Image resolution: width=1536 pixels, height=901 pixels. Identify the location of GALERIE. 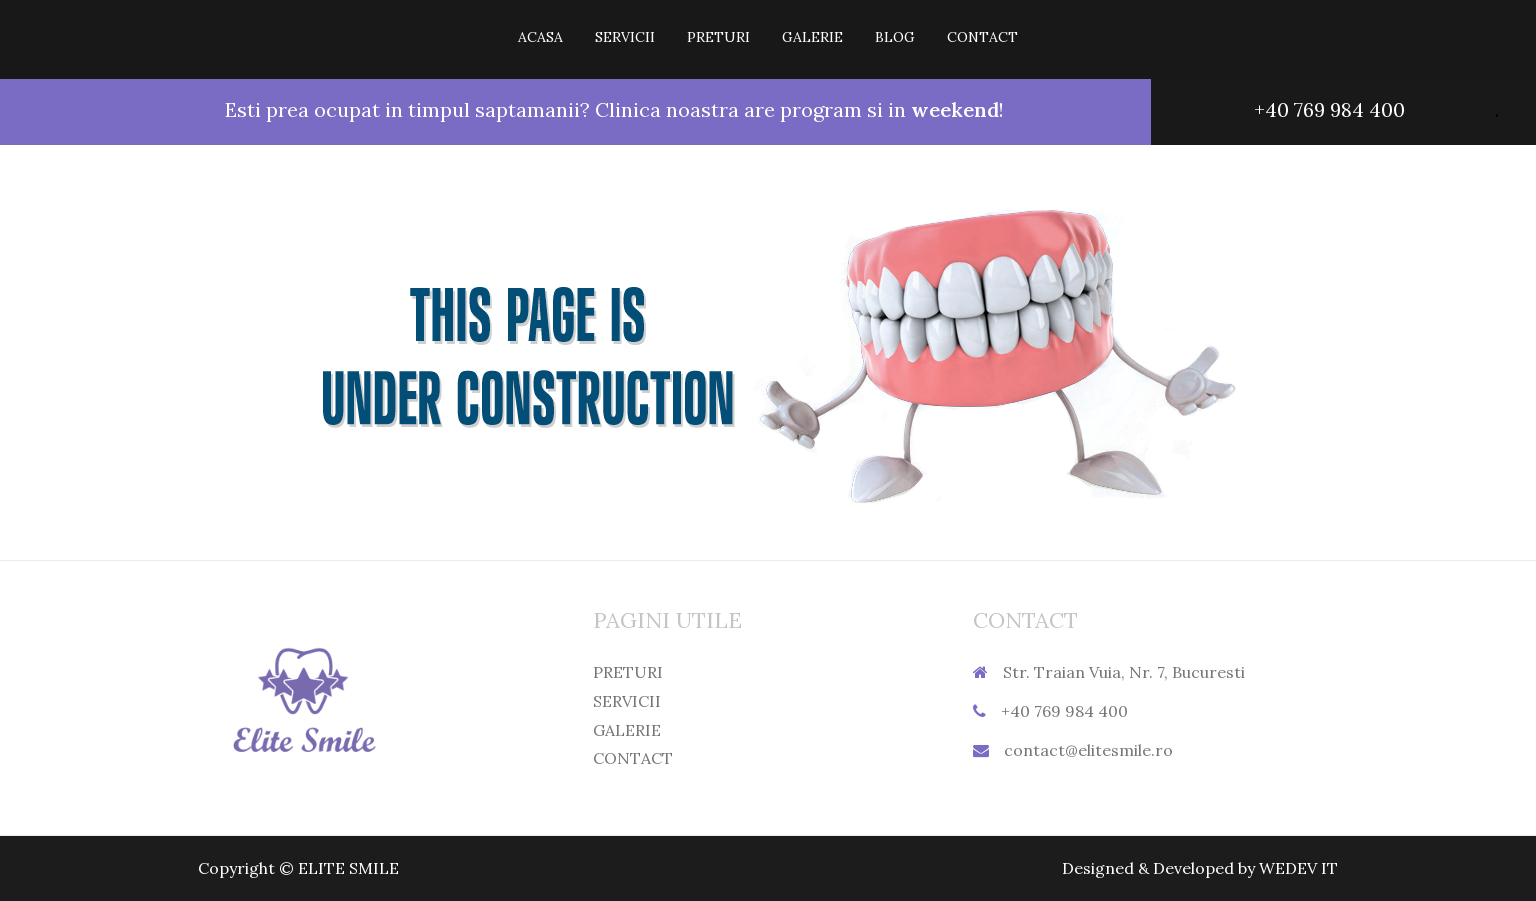
(812, 37).